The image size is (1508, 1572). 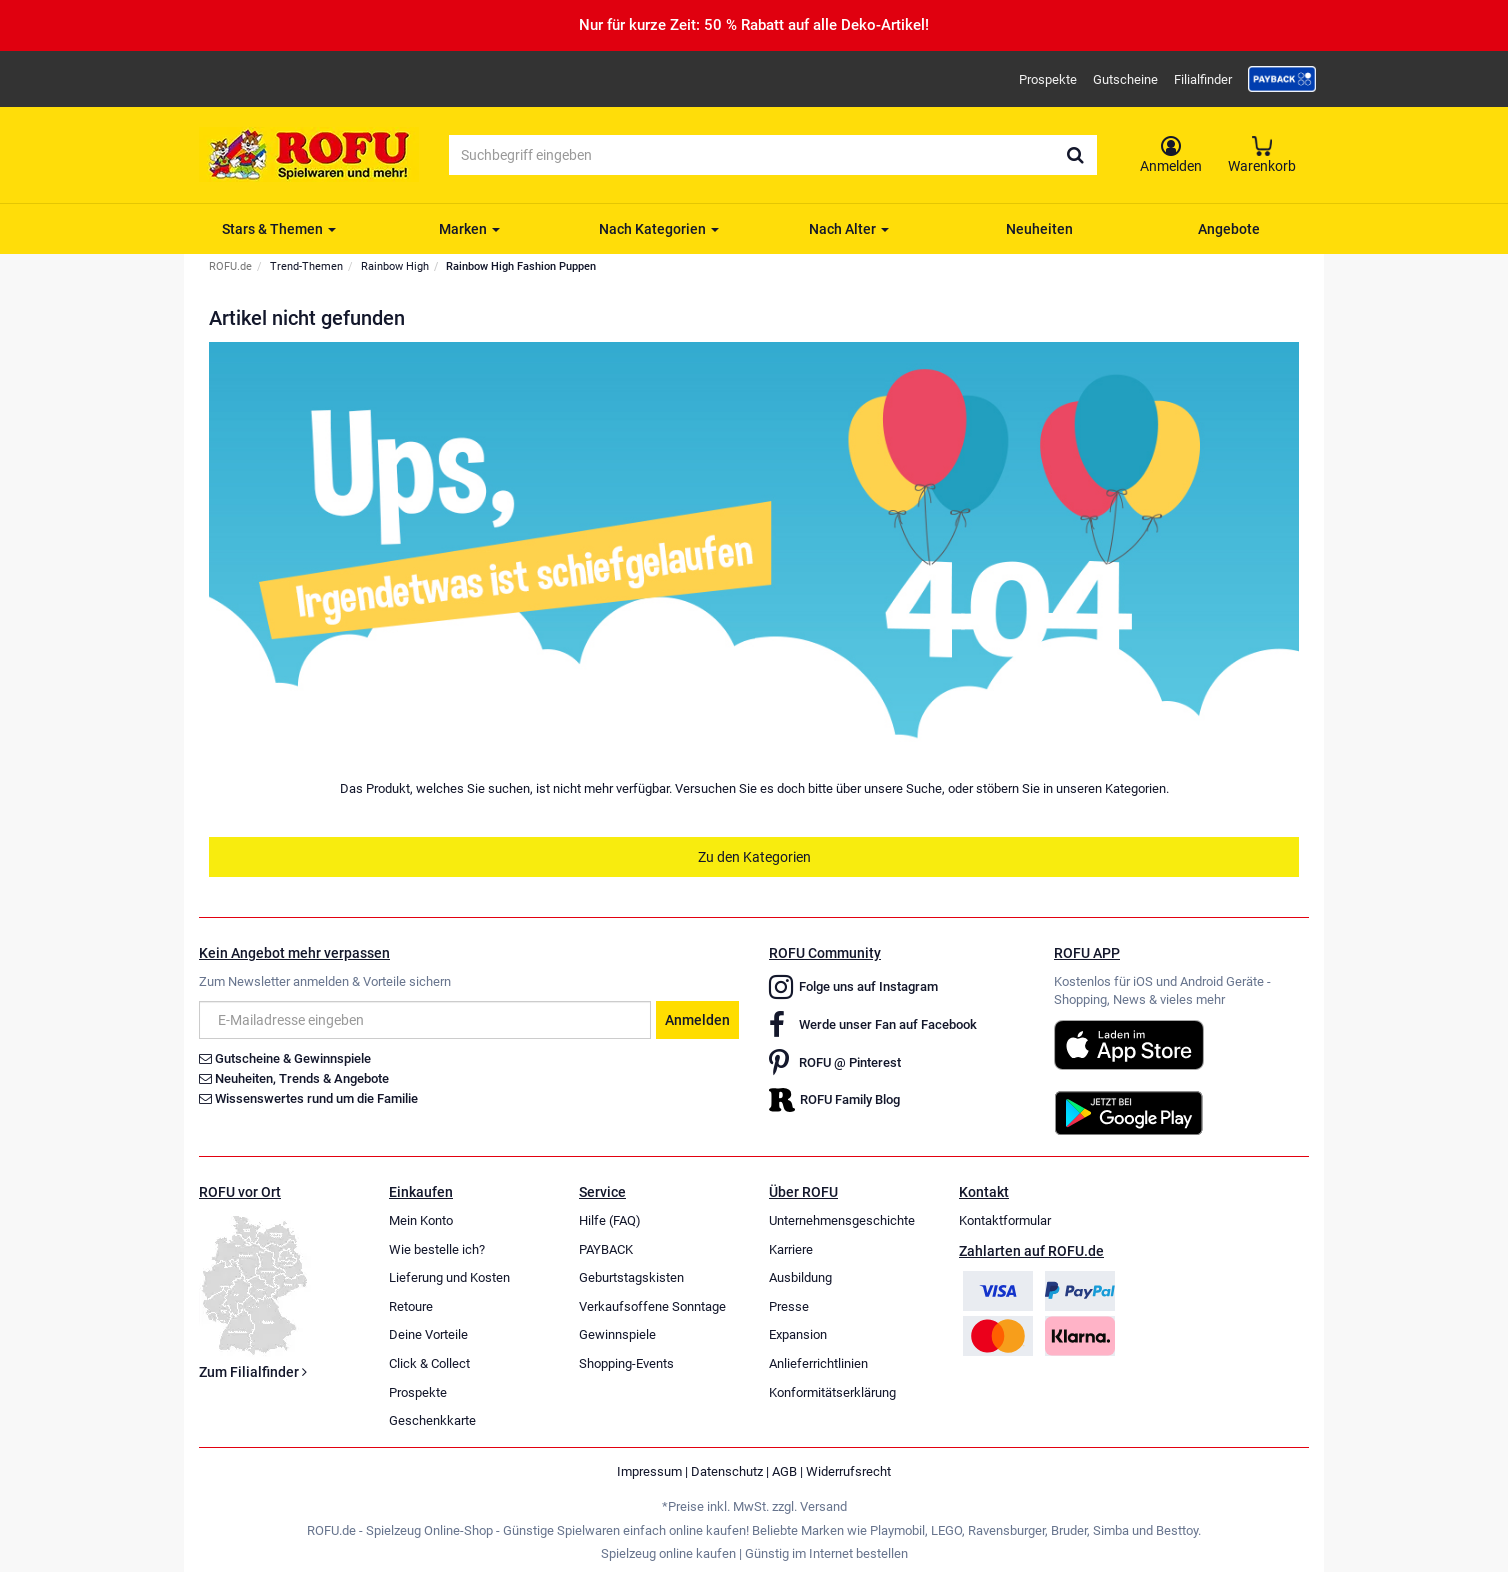 I want to click on Anlieferrichtlinien, so click(x=818, y=1363).